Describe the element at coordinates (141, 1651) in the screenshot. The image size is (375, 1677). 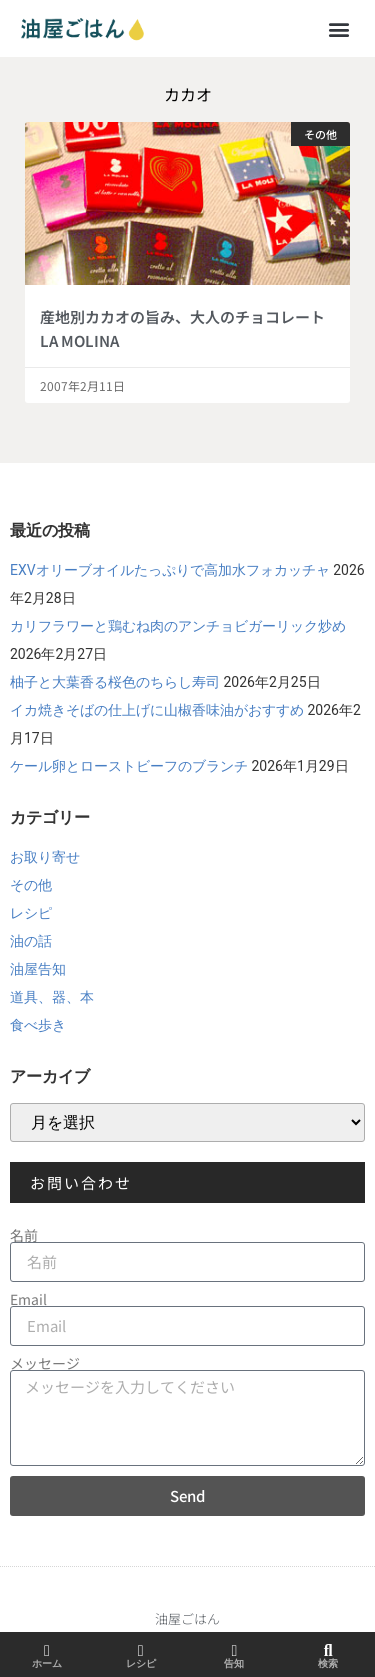
I see `[レシピ]` at that location.